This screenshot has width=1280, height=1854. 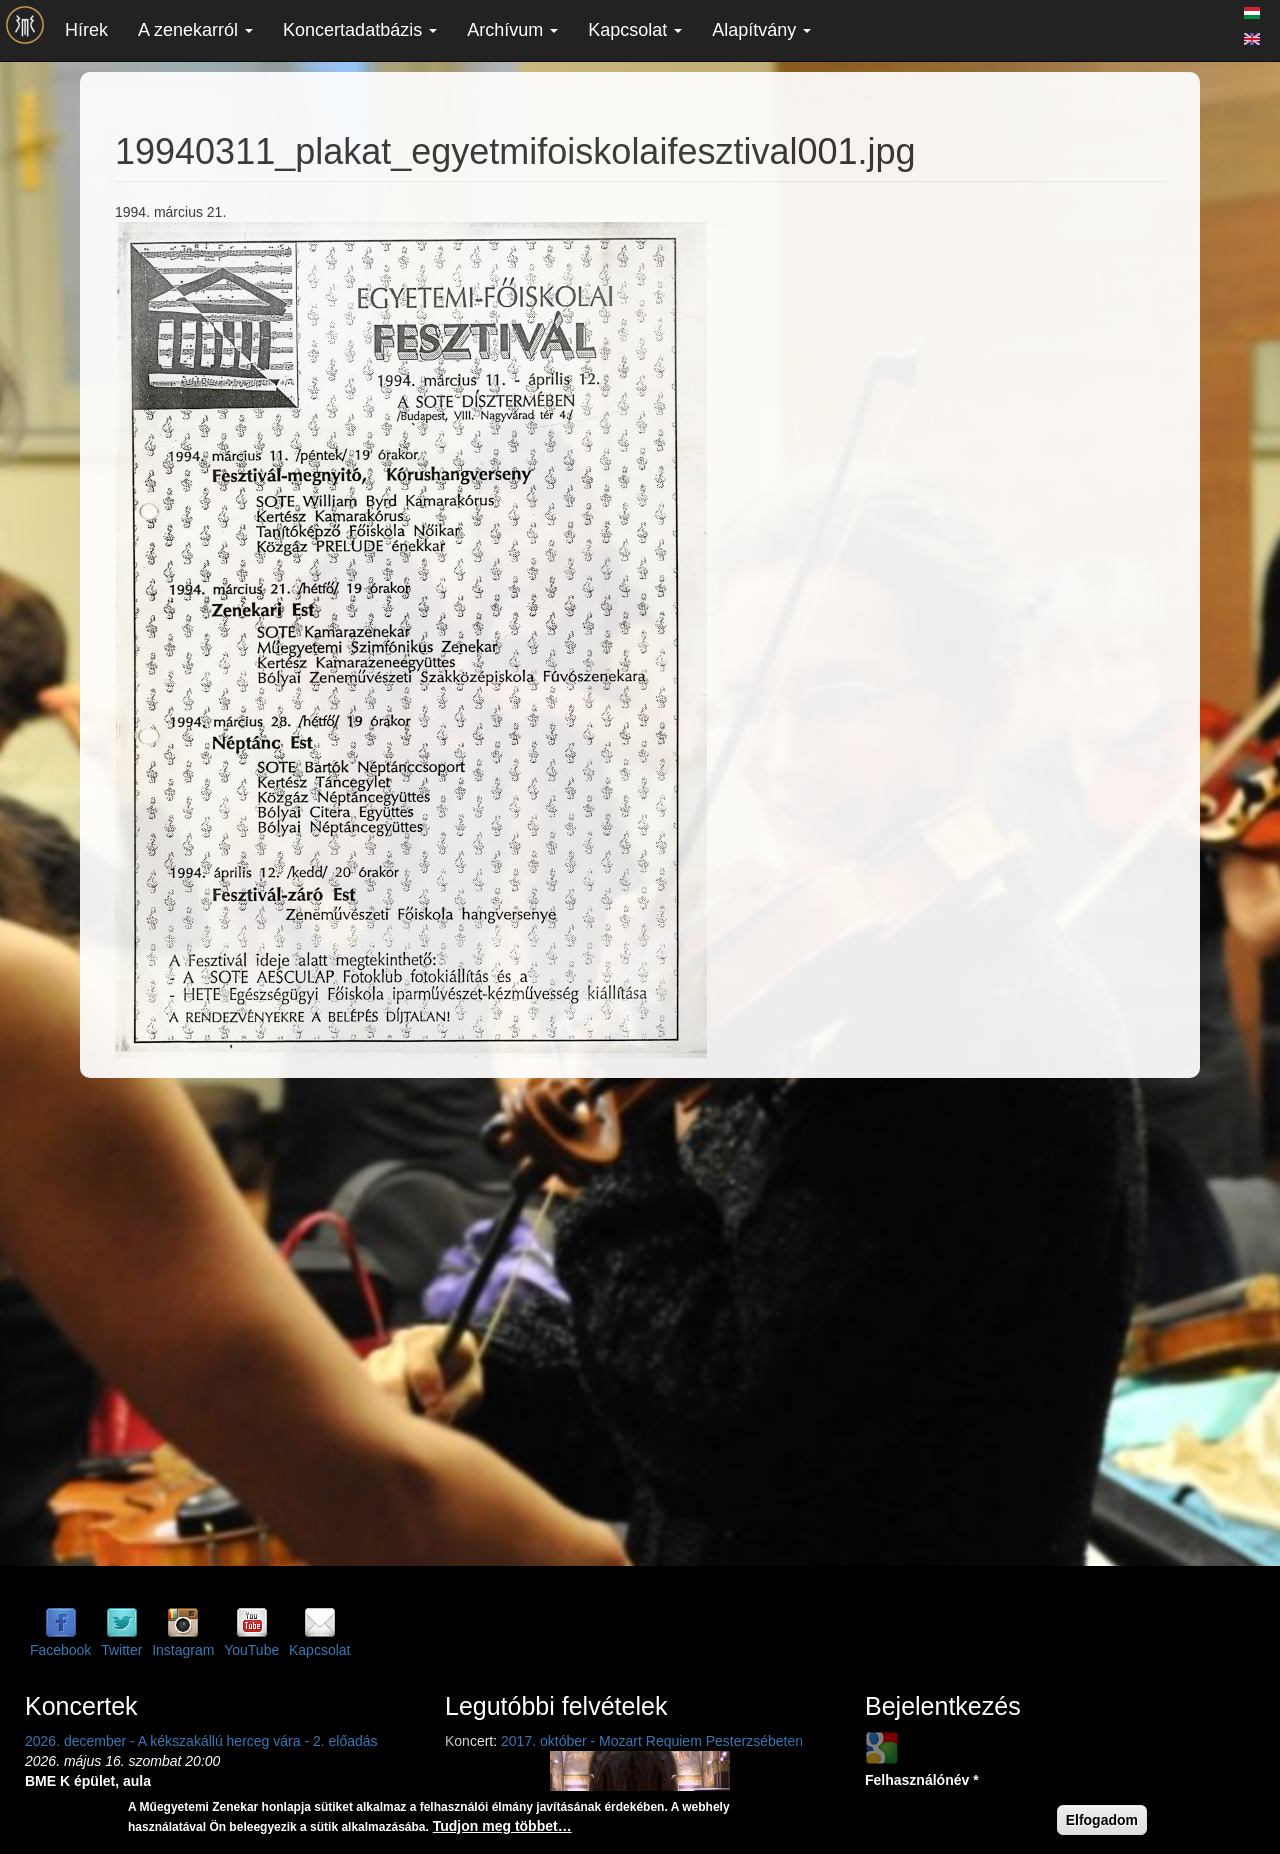 I want to click on Hírek, so click(x=86, y=30).